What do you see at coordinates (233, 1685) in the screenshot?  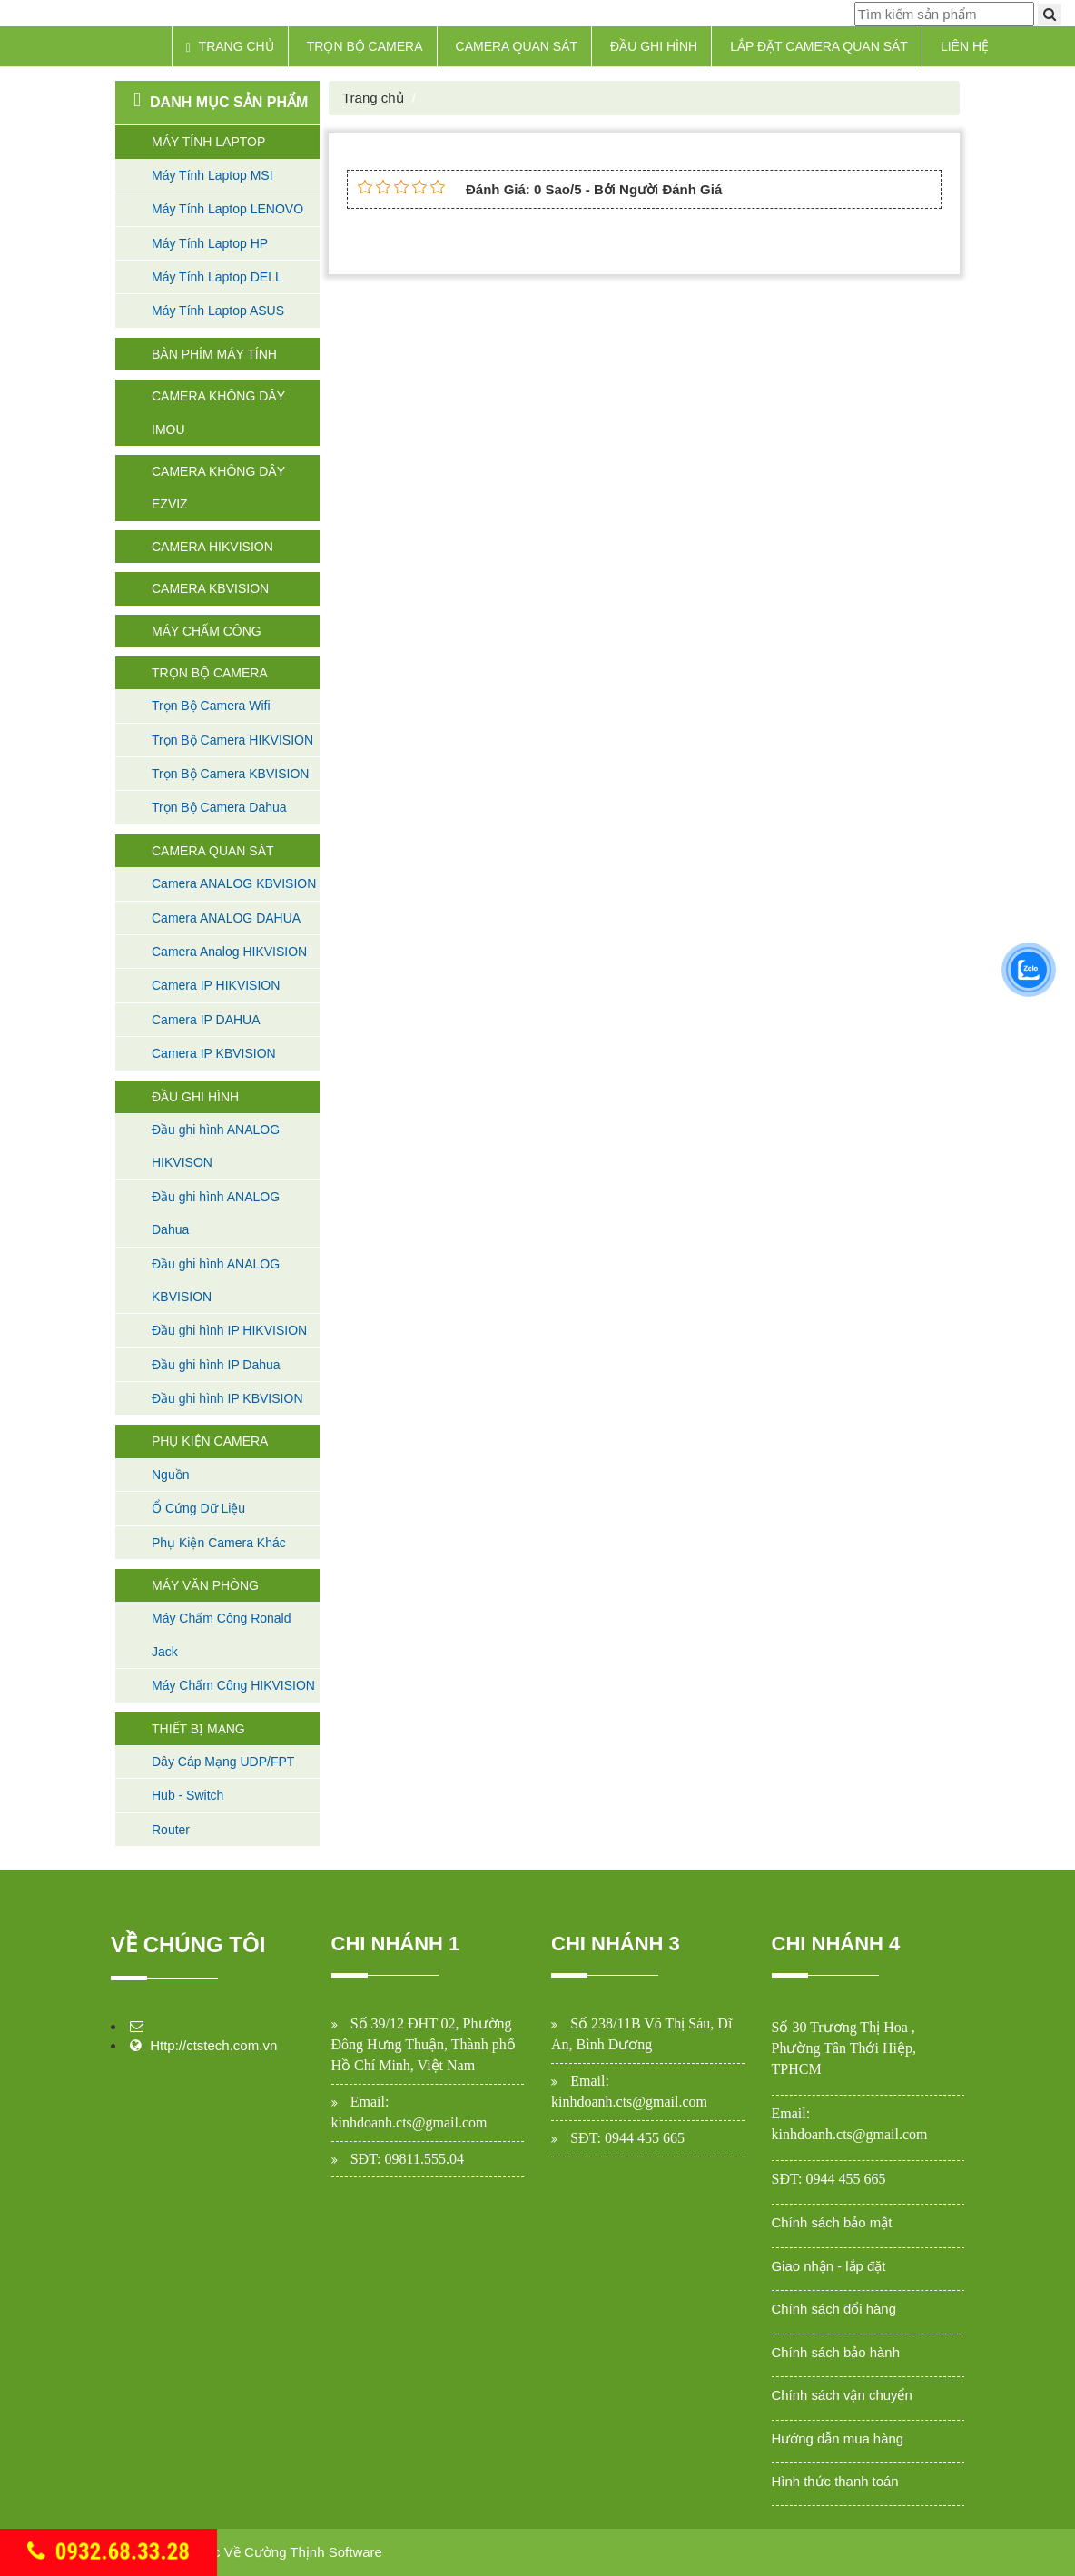 I see `Máy Chấm Công HIKVISION` at bounding box center [233, 1685].